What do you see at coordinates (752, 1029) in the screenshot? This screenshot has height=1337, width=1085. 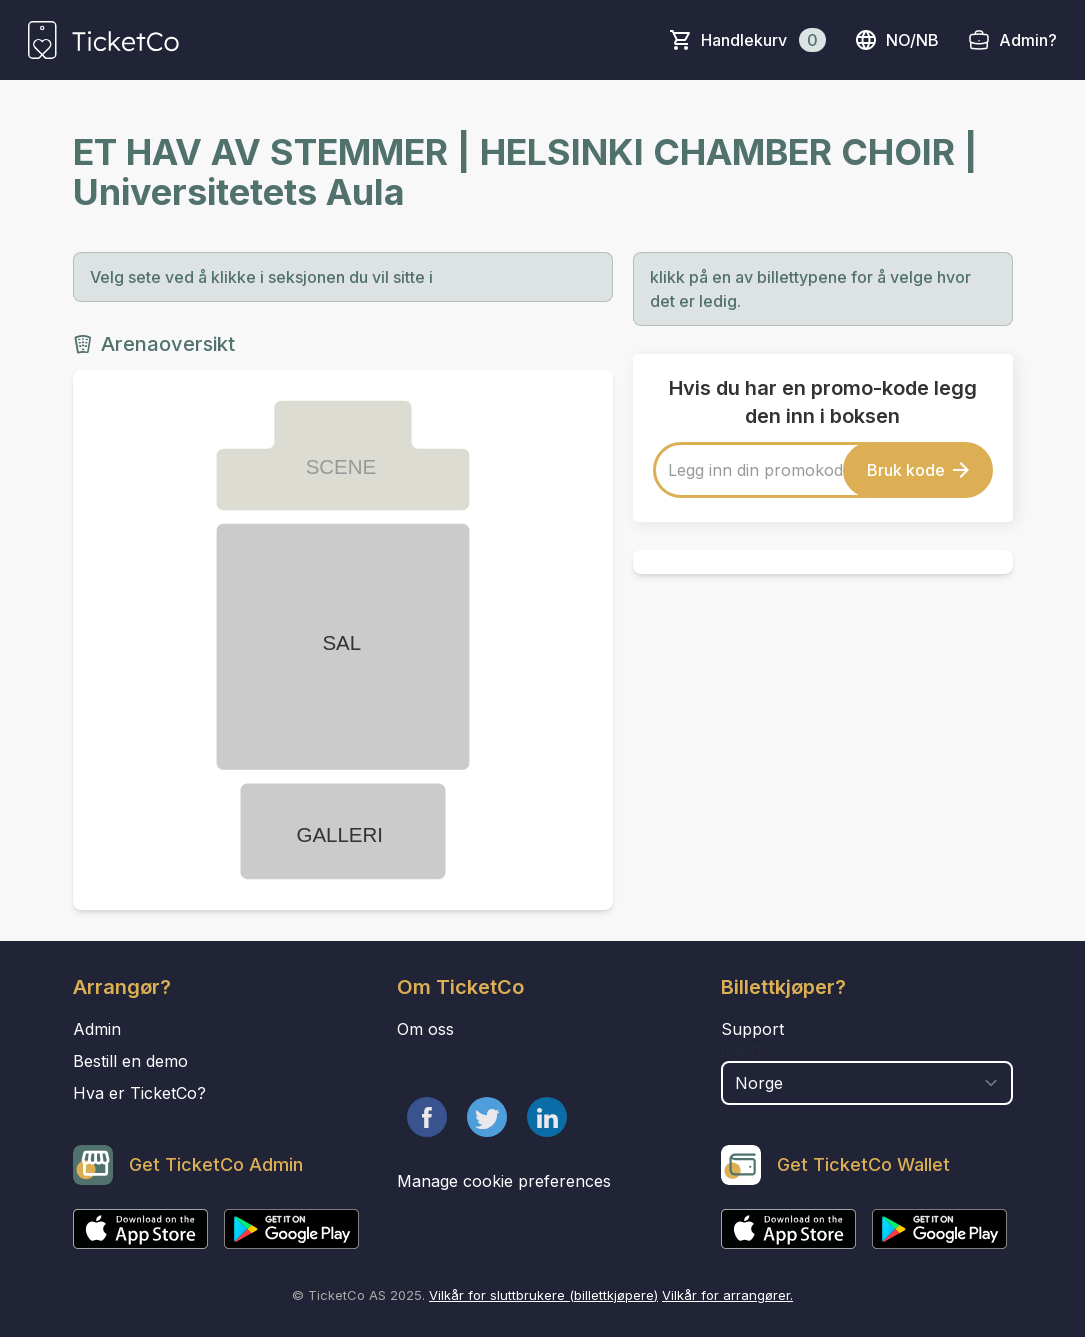 I see `Support` at bounding box center [752, 1029].